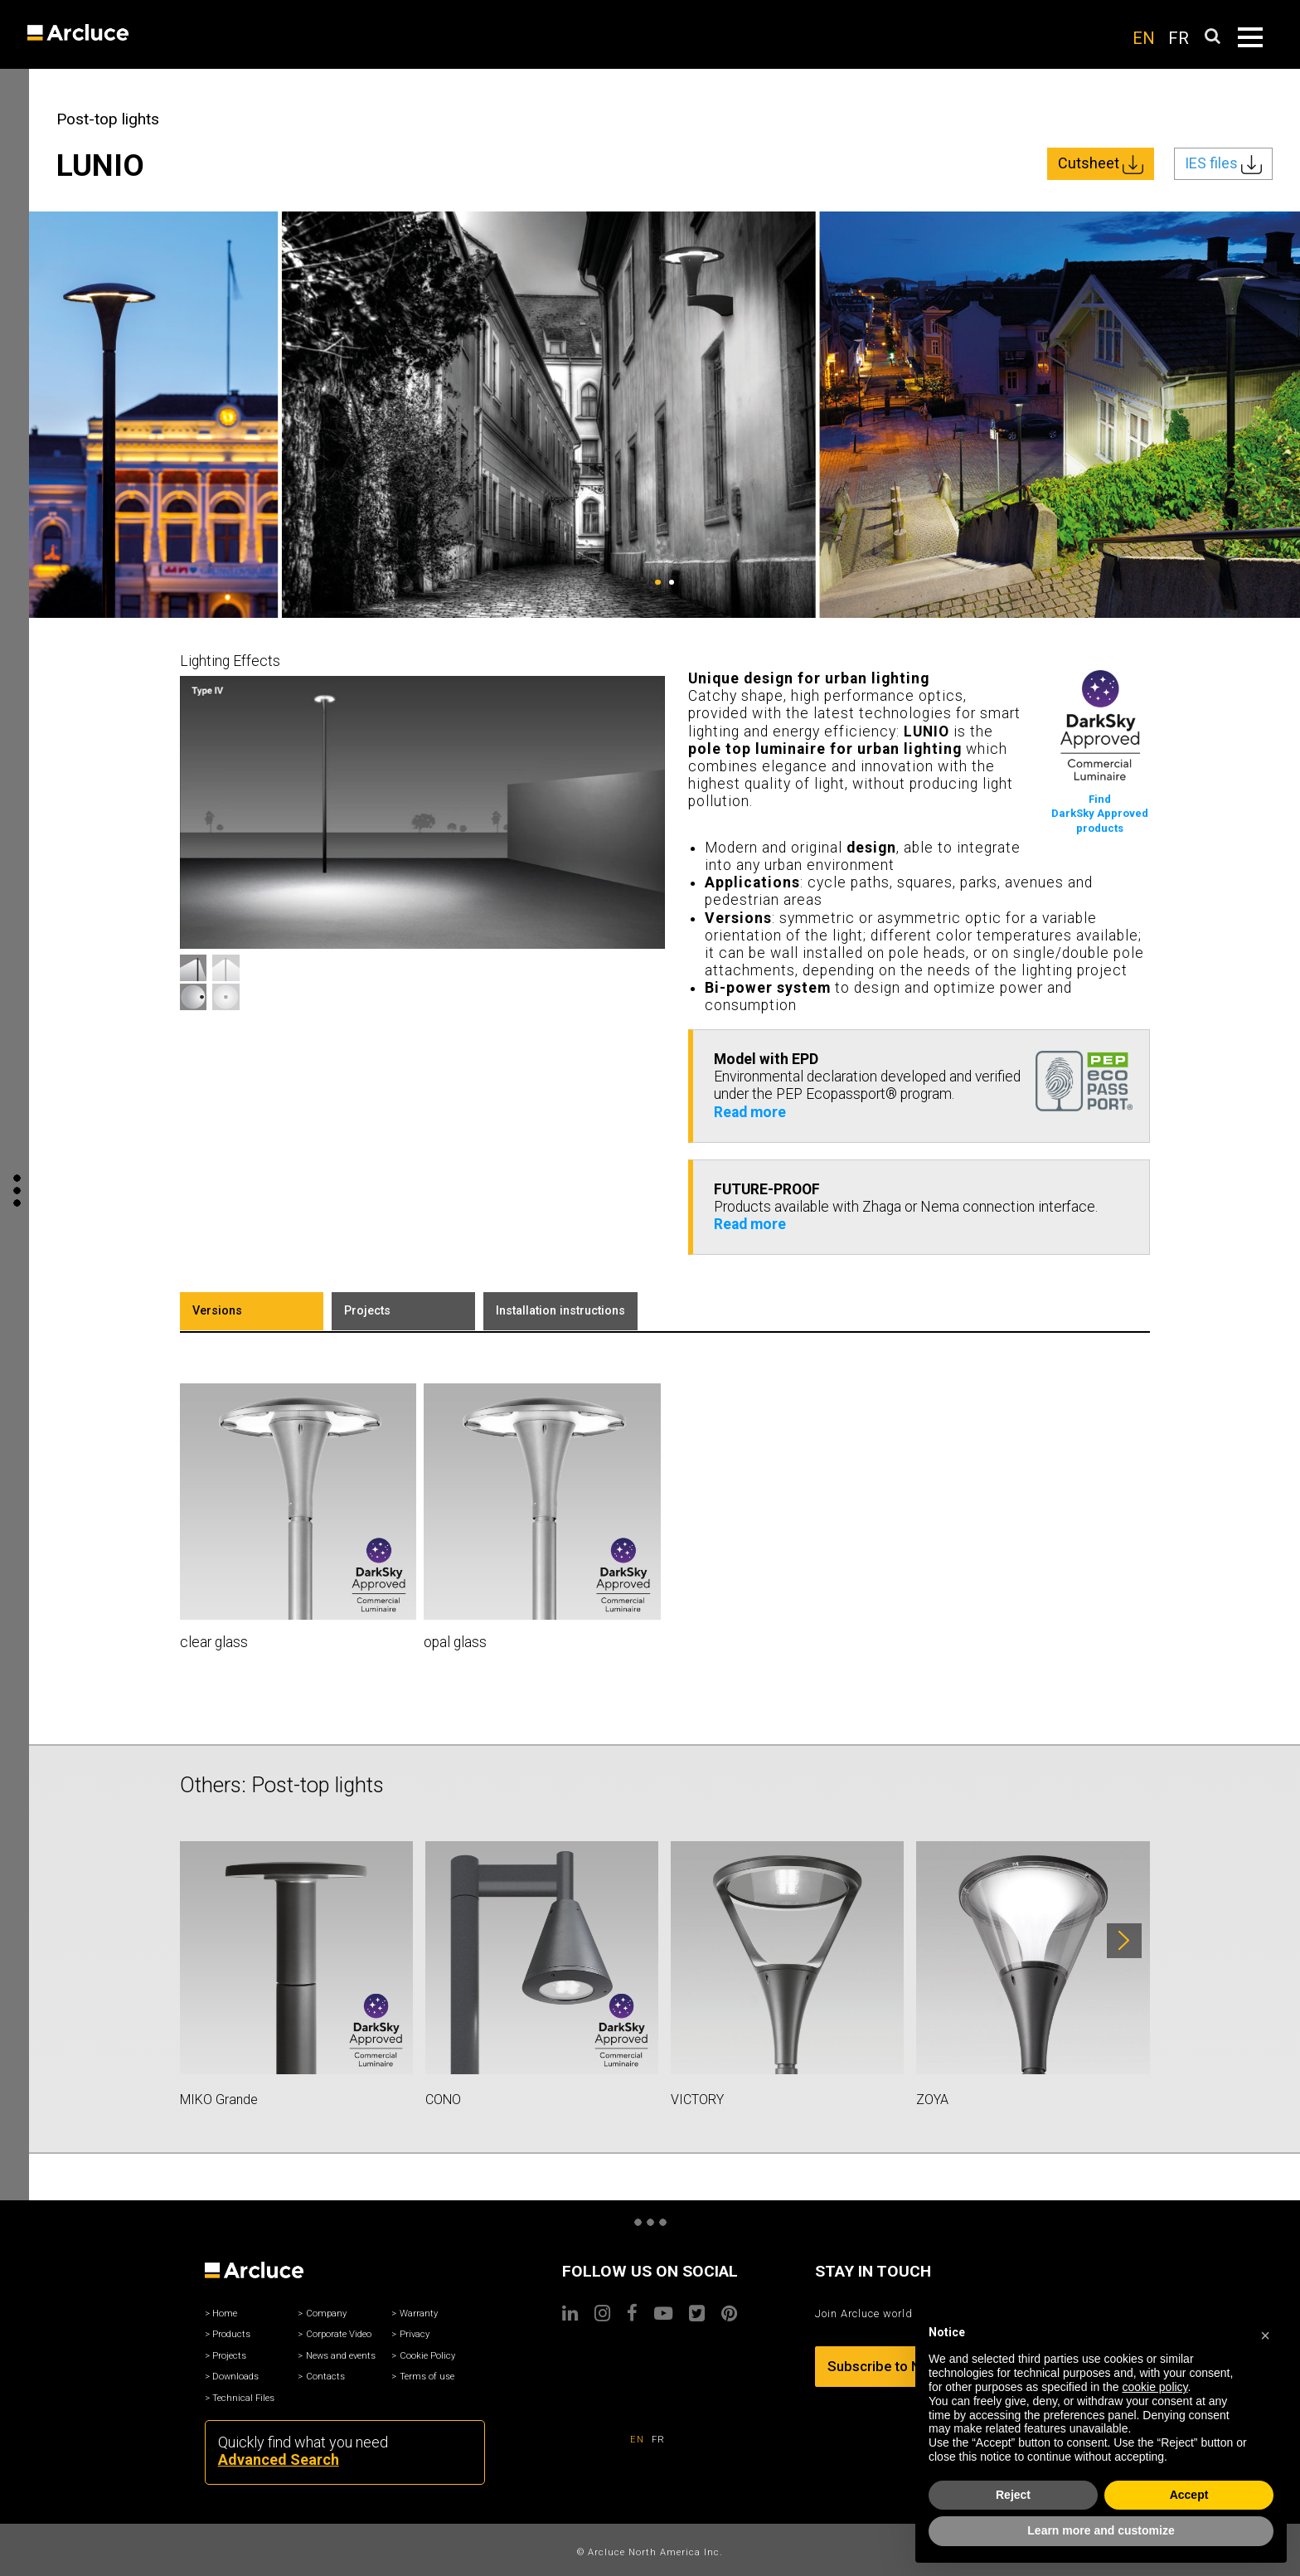  I want to click on Cutsheet, so click(1100, 164).